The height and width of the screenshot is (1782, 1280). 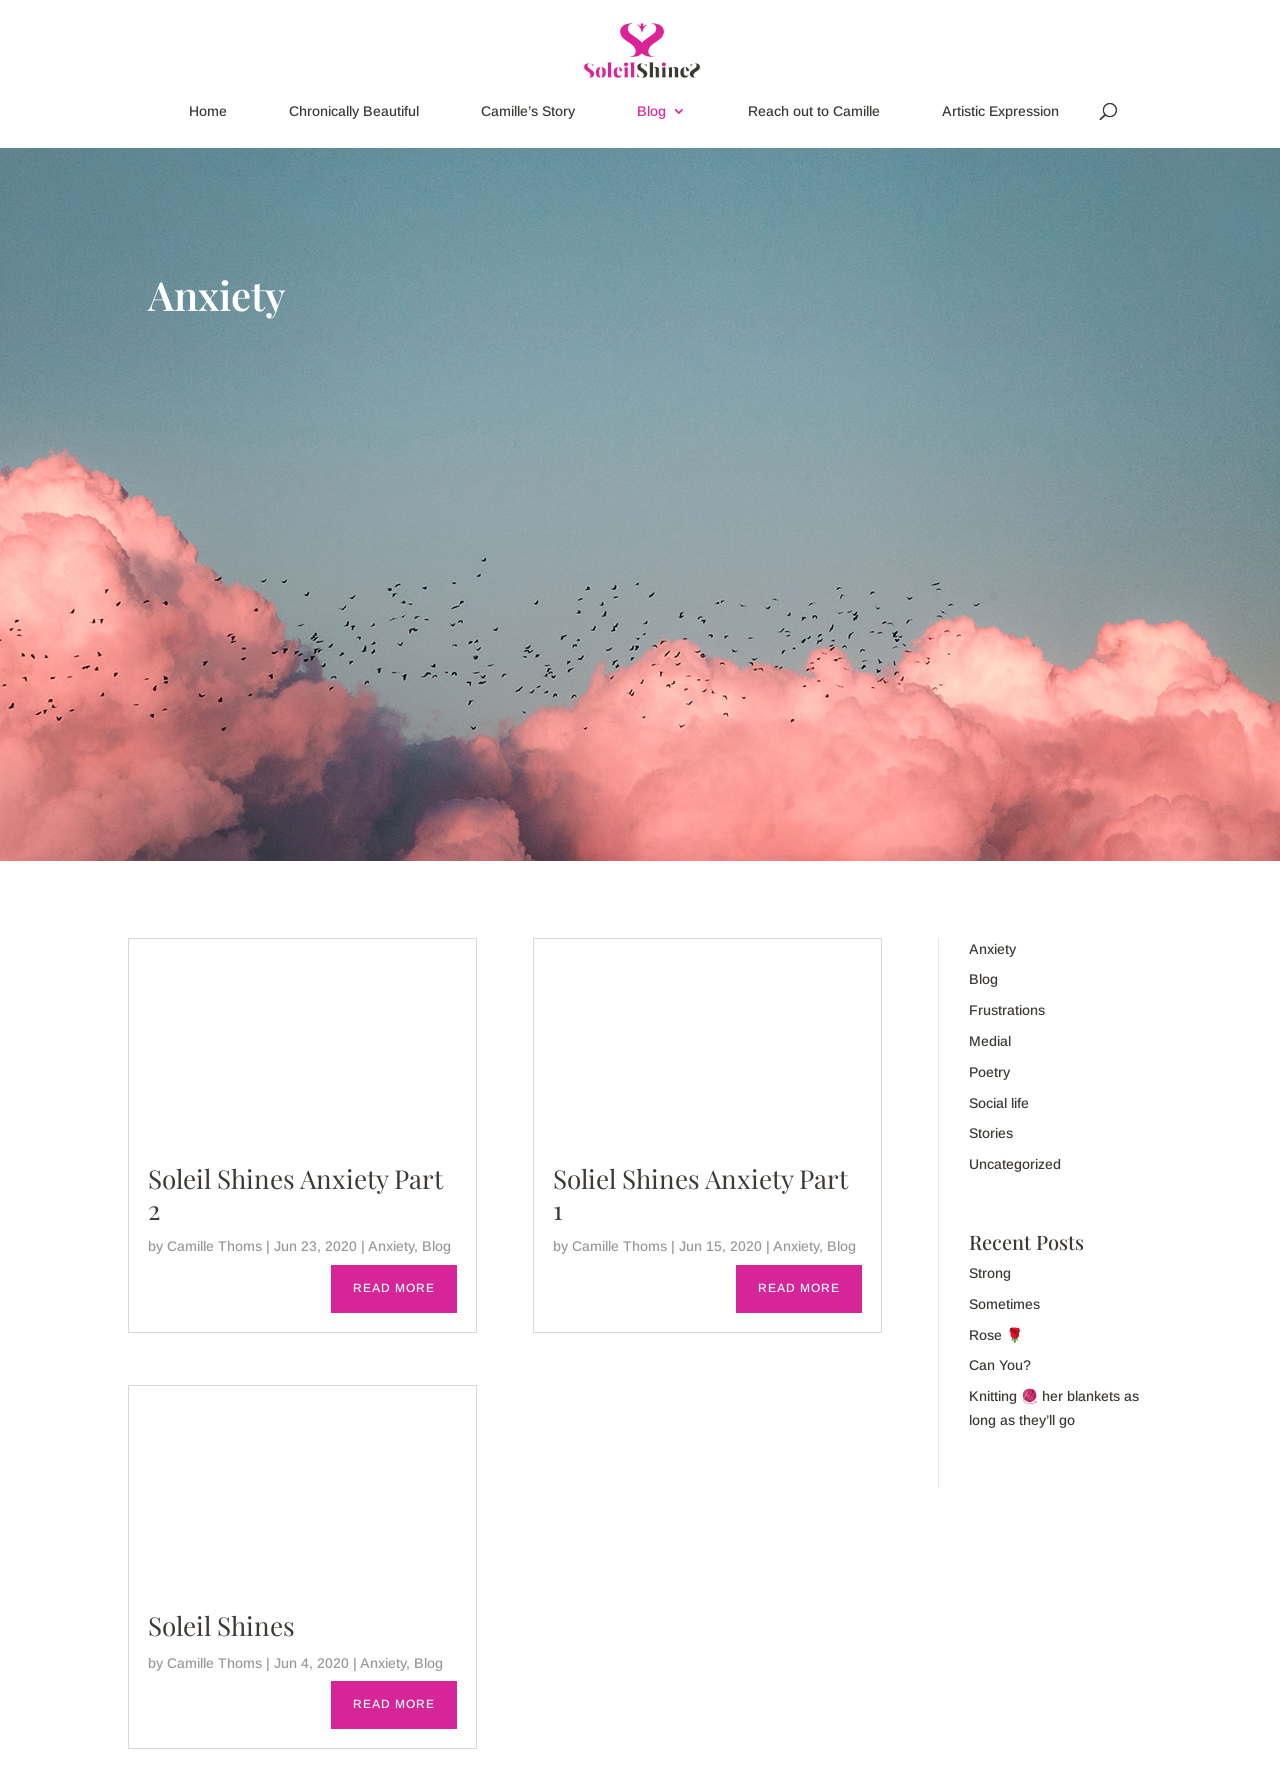 What do you see at coordinates (528, 111) in the screenshot?
I see `Camille’s Story` at bounding box center [528, 111].